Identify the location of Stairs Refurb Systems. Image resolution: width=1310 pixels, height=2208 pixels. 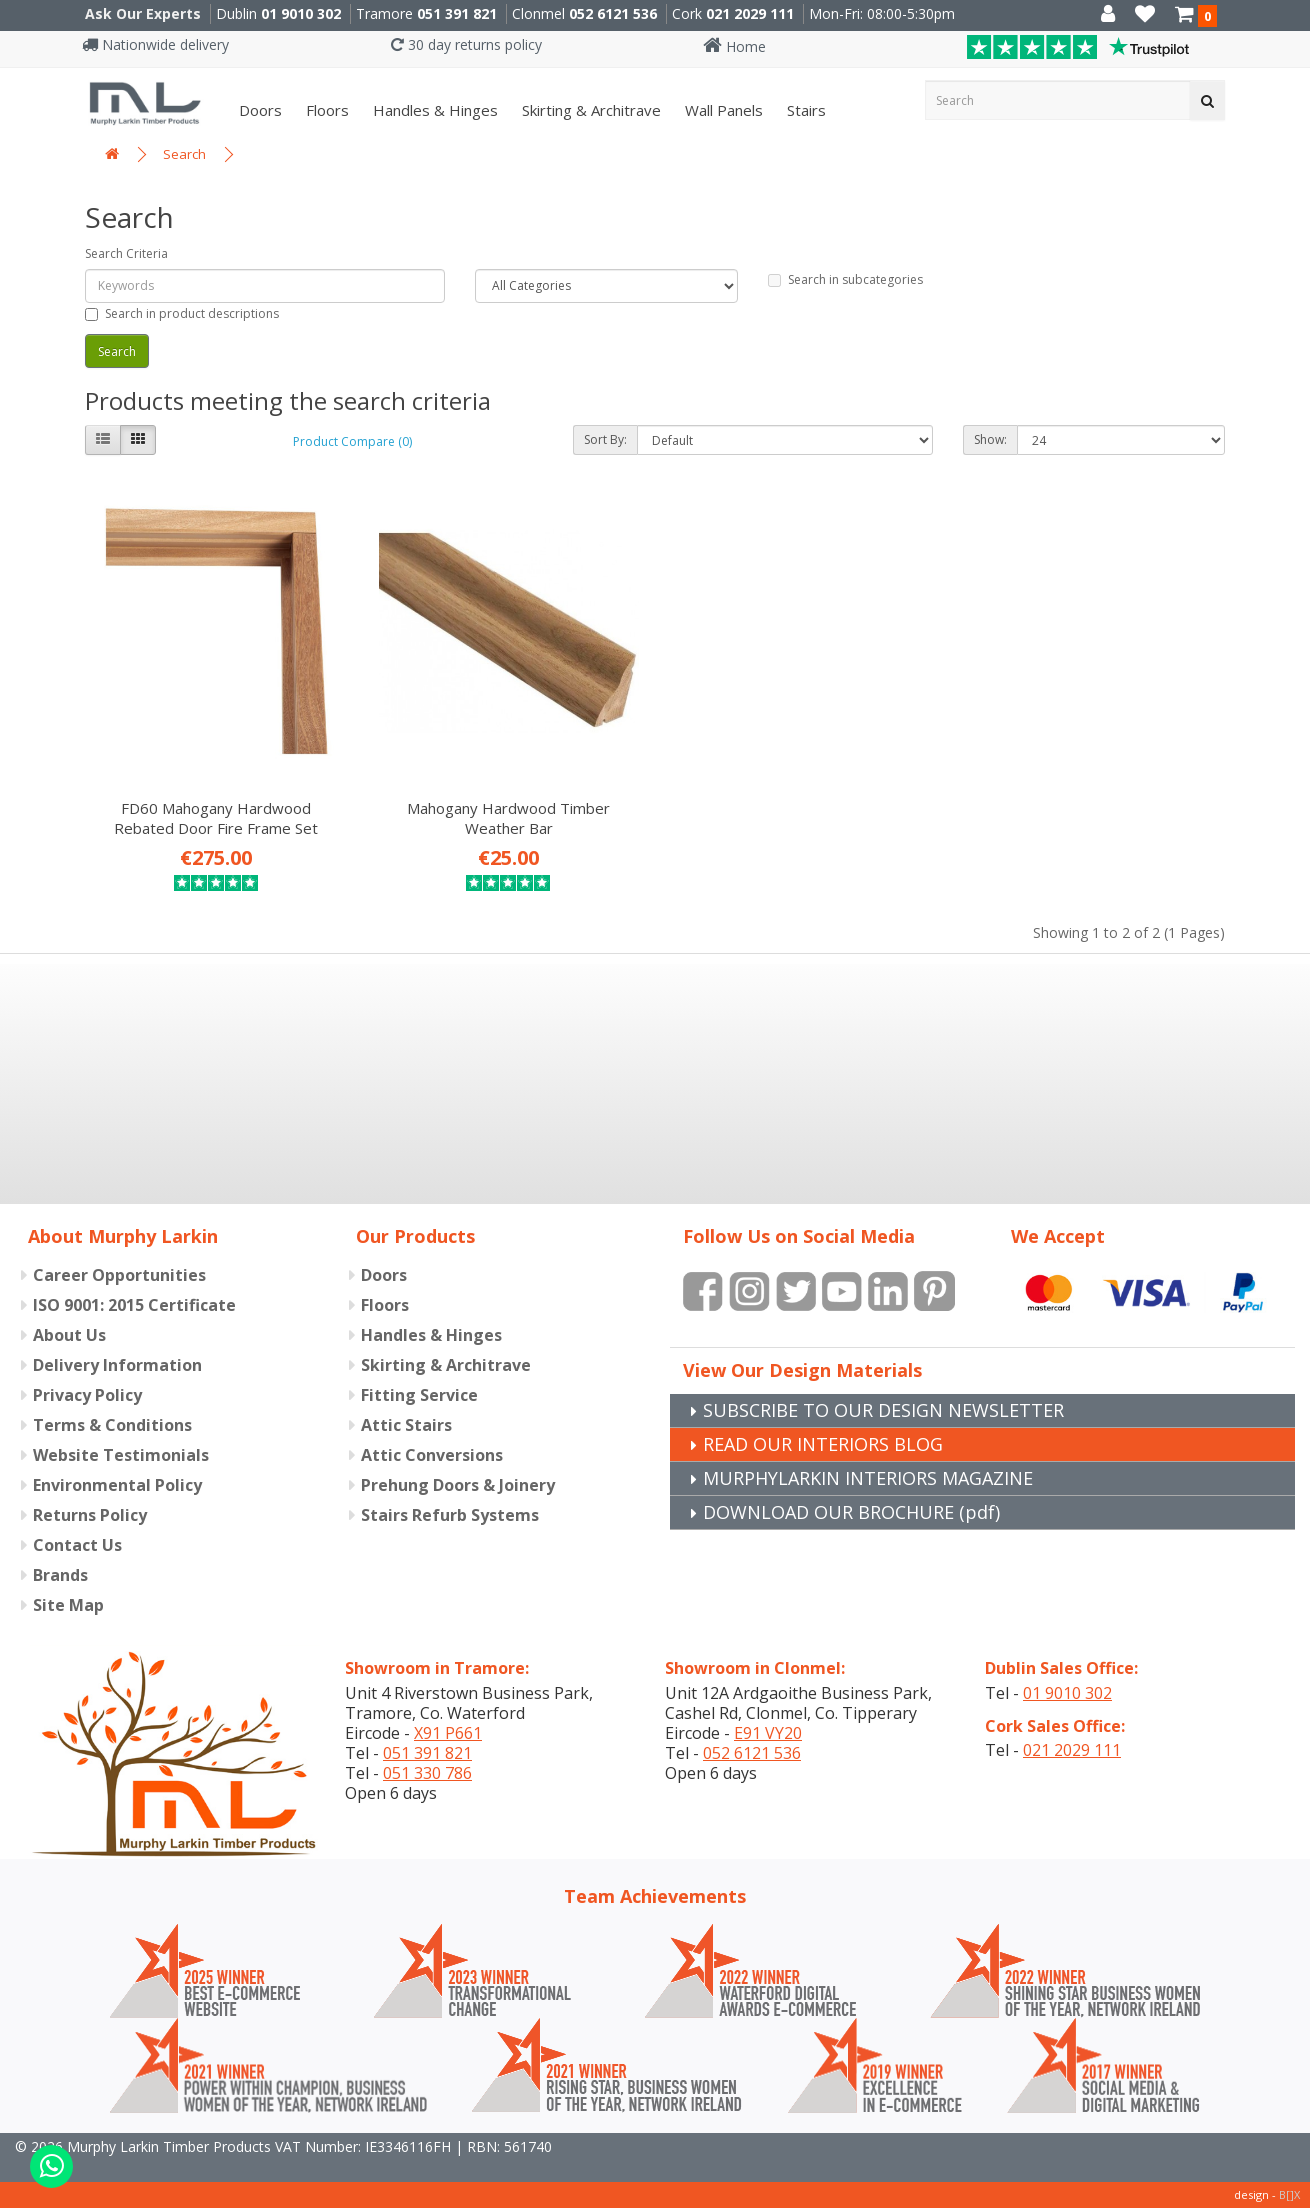
(450, 1515).